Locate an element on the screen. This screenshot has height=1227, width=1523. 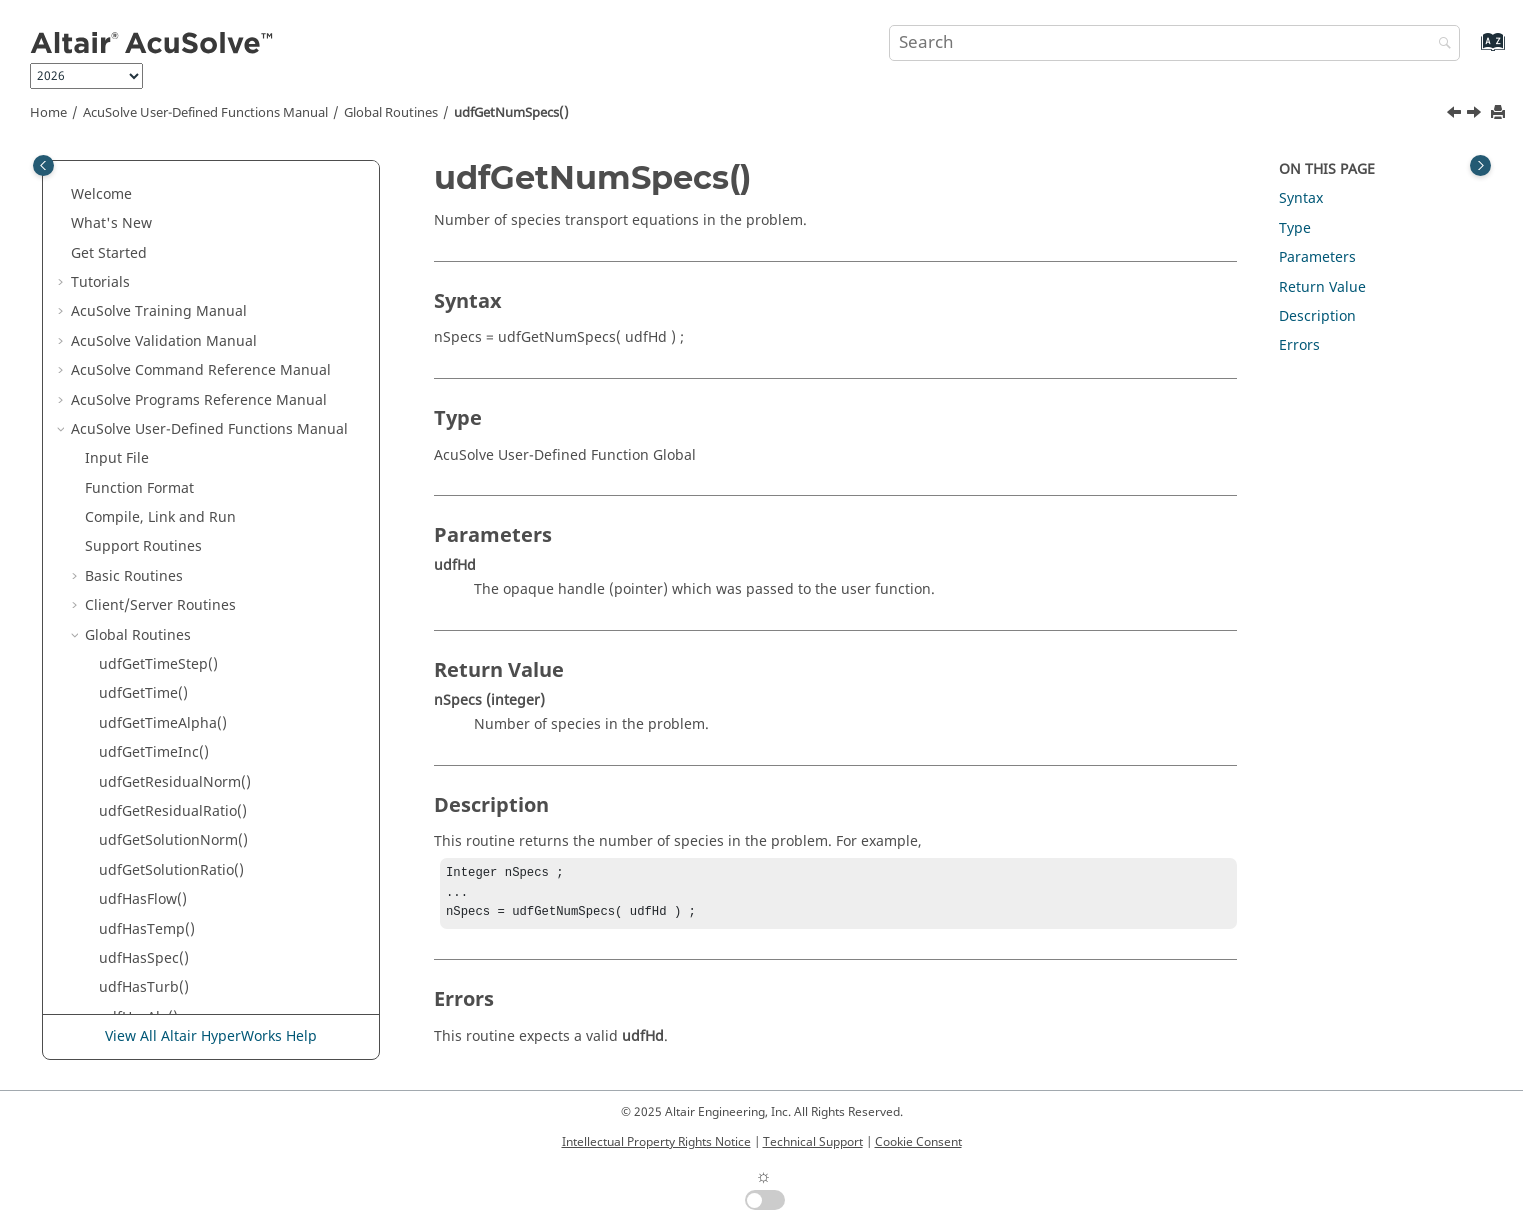
udfGetHecData() is located at coordinates (155, 620).